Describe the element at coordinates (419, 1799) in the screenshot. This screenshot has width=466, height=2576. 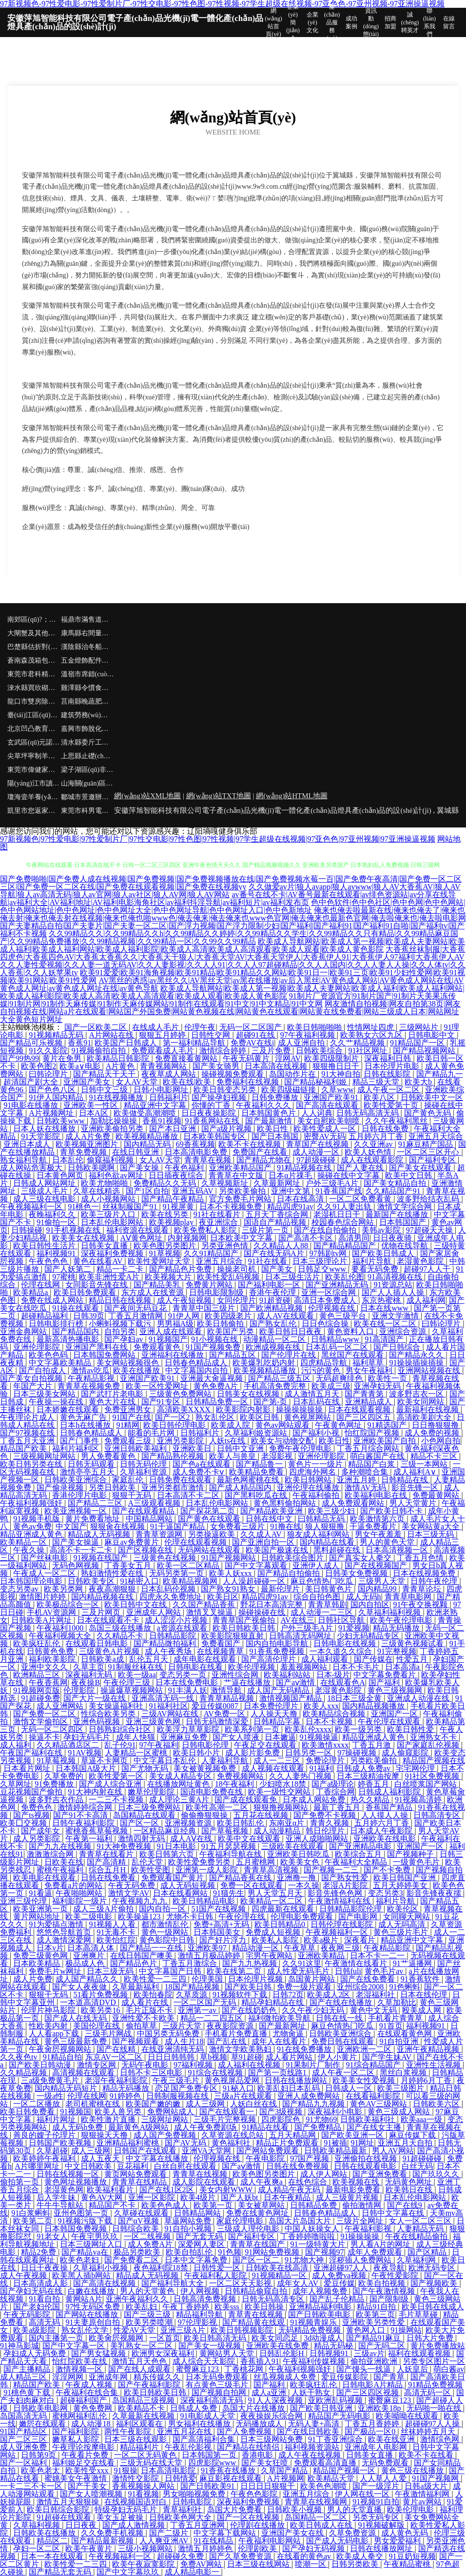
I see `91视频高清婷` at that location.